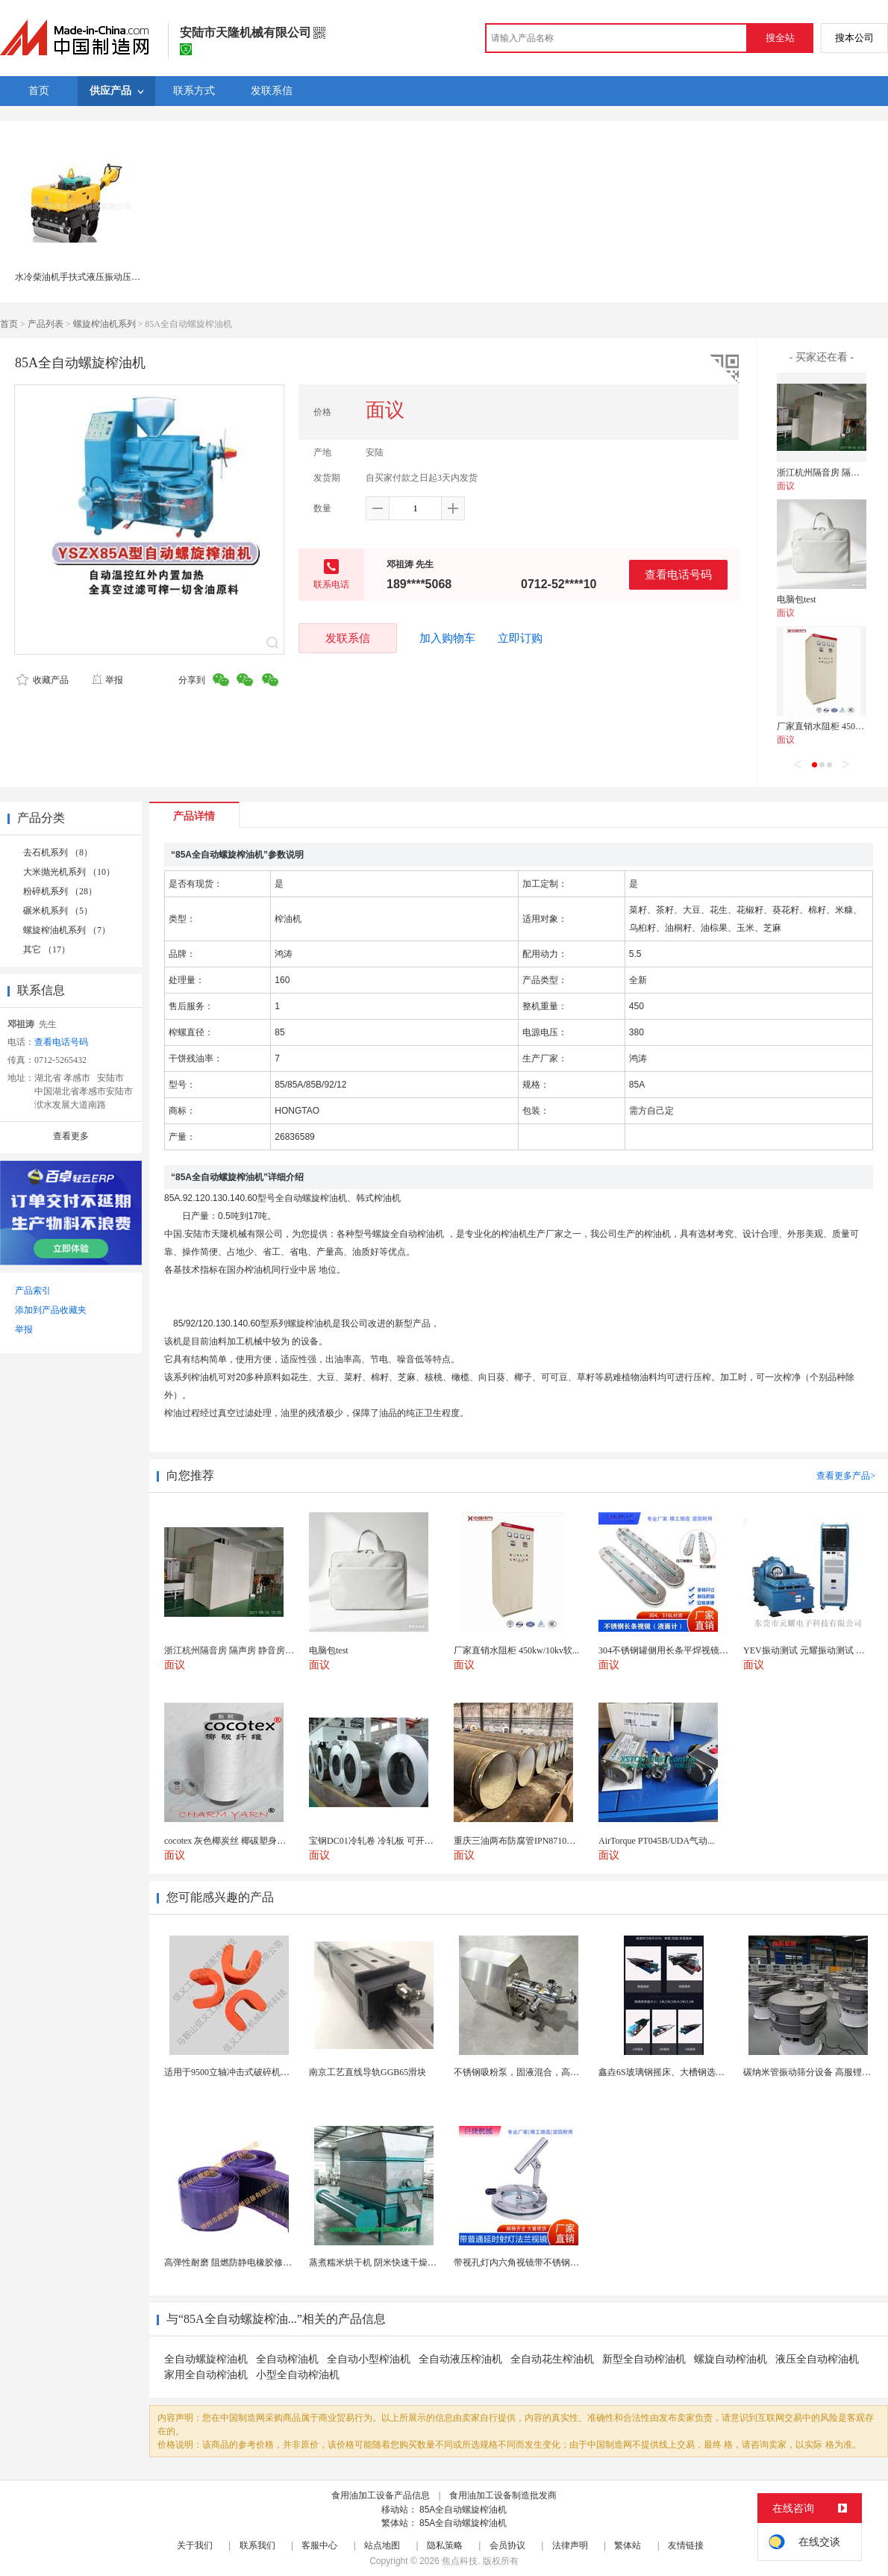  I want to click on 产品索引, so click(33, 1290).